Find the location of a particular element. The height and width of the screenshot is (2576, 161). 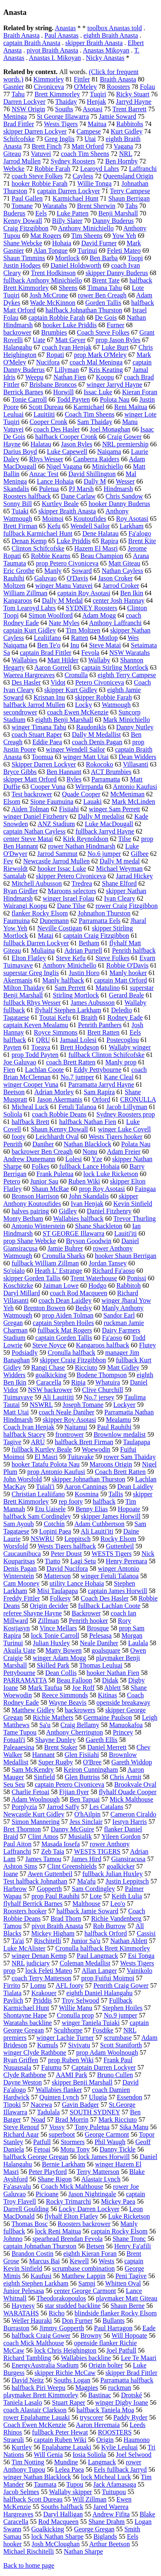

James Aubusson is located at coordinates (93, 1002).